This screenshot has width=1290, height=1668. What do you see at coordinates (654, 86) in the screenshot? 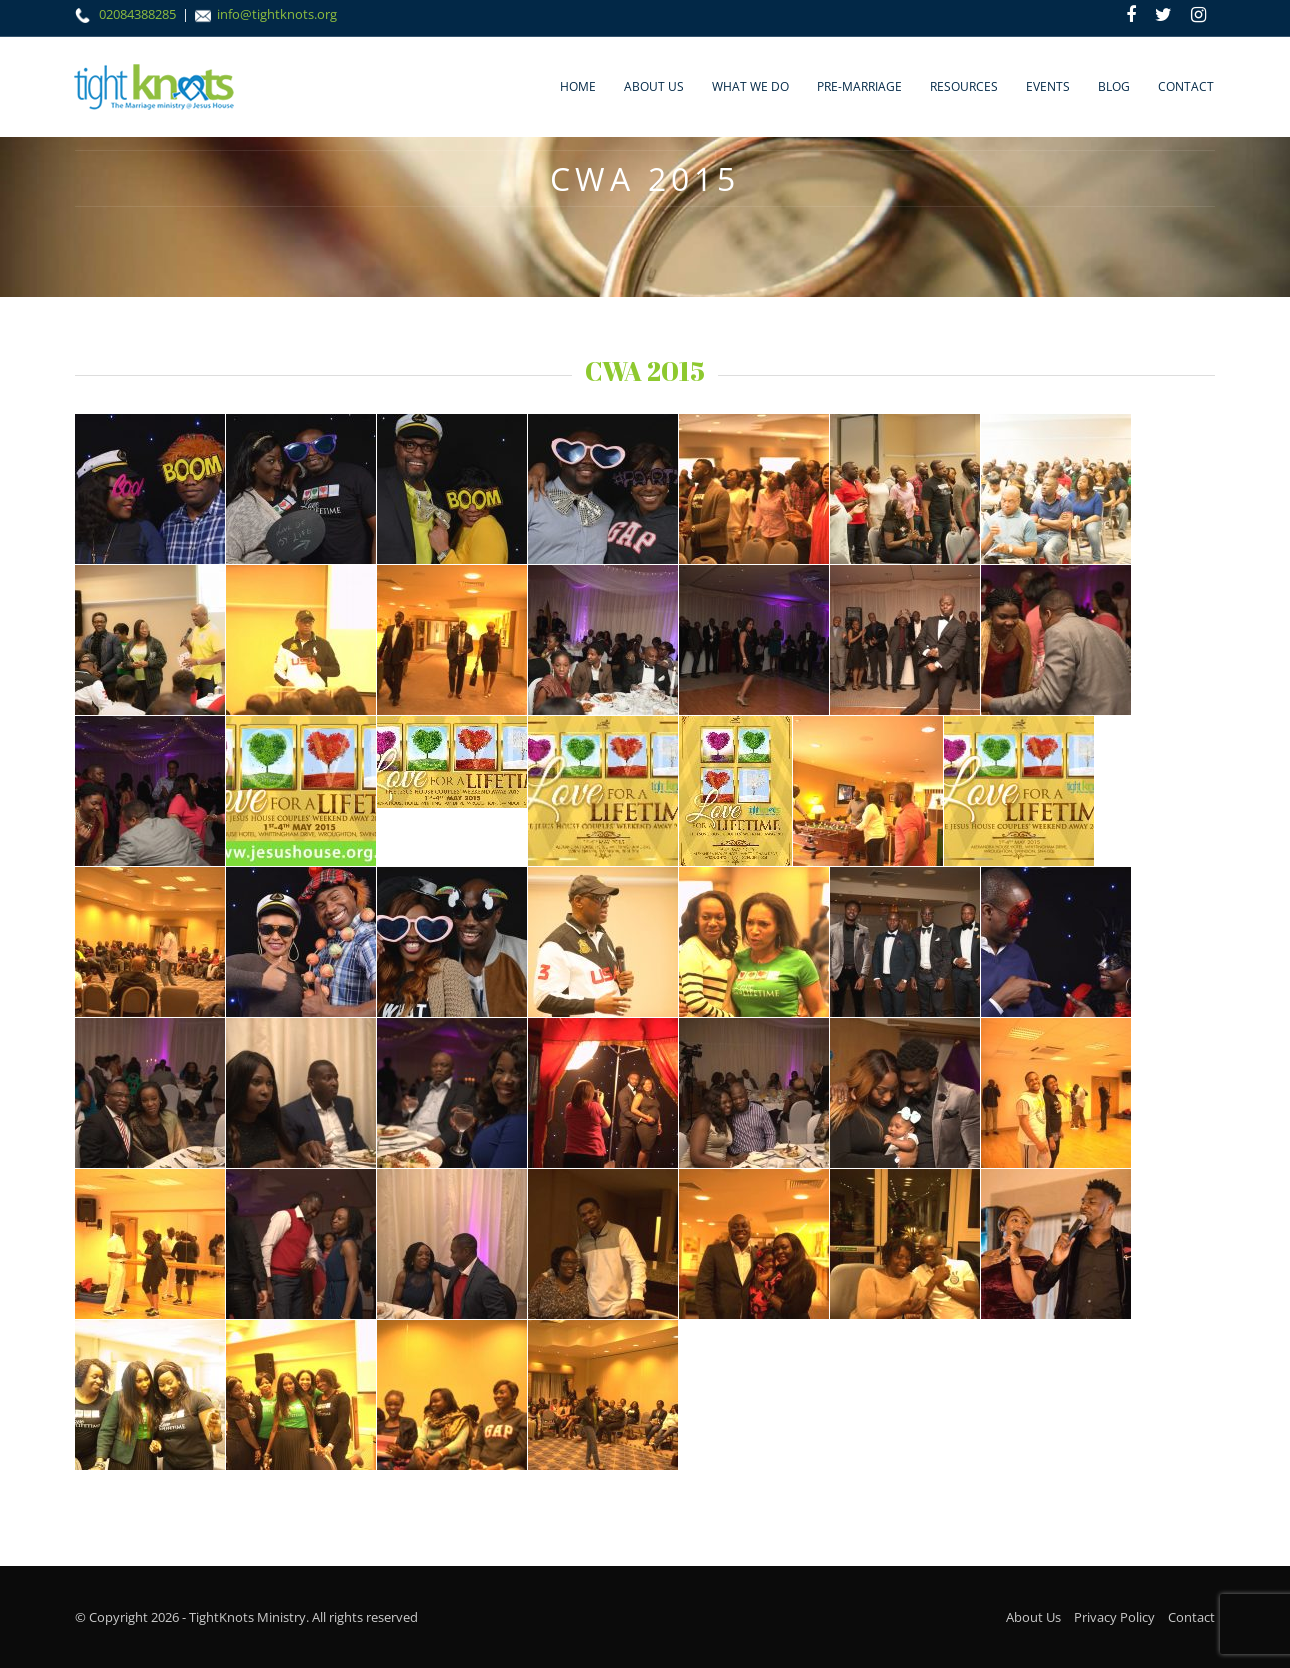
I see `About Us` at bounding box center [654, 86].